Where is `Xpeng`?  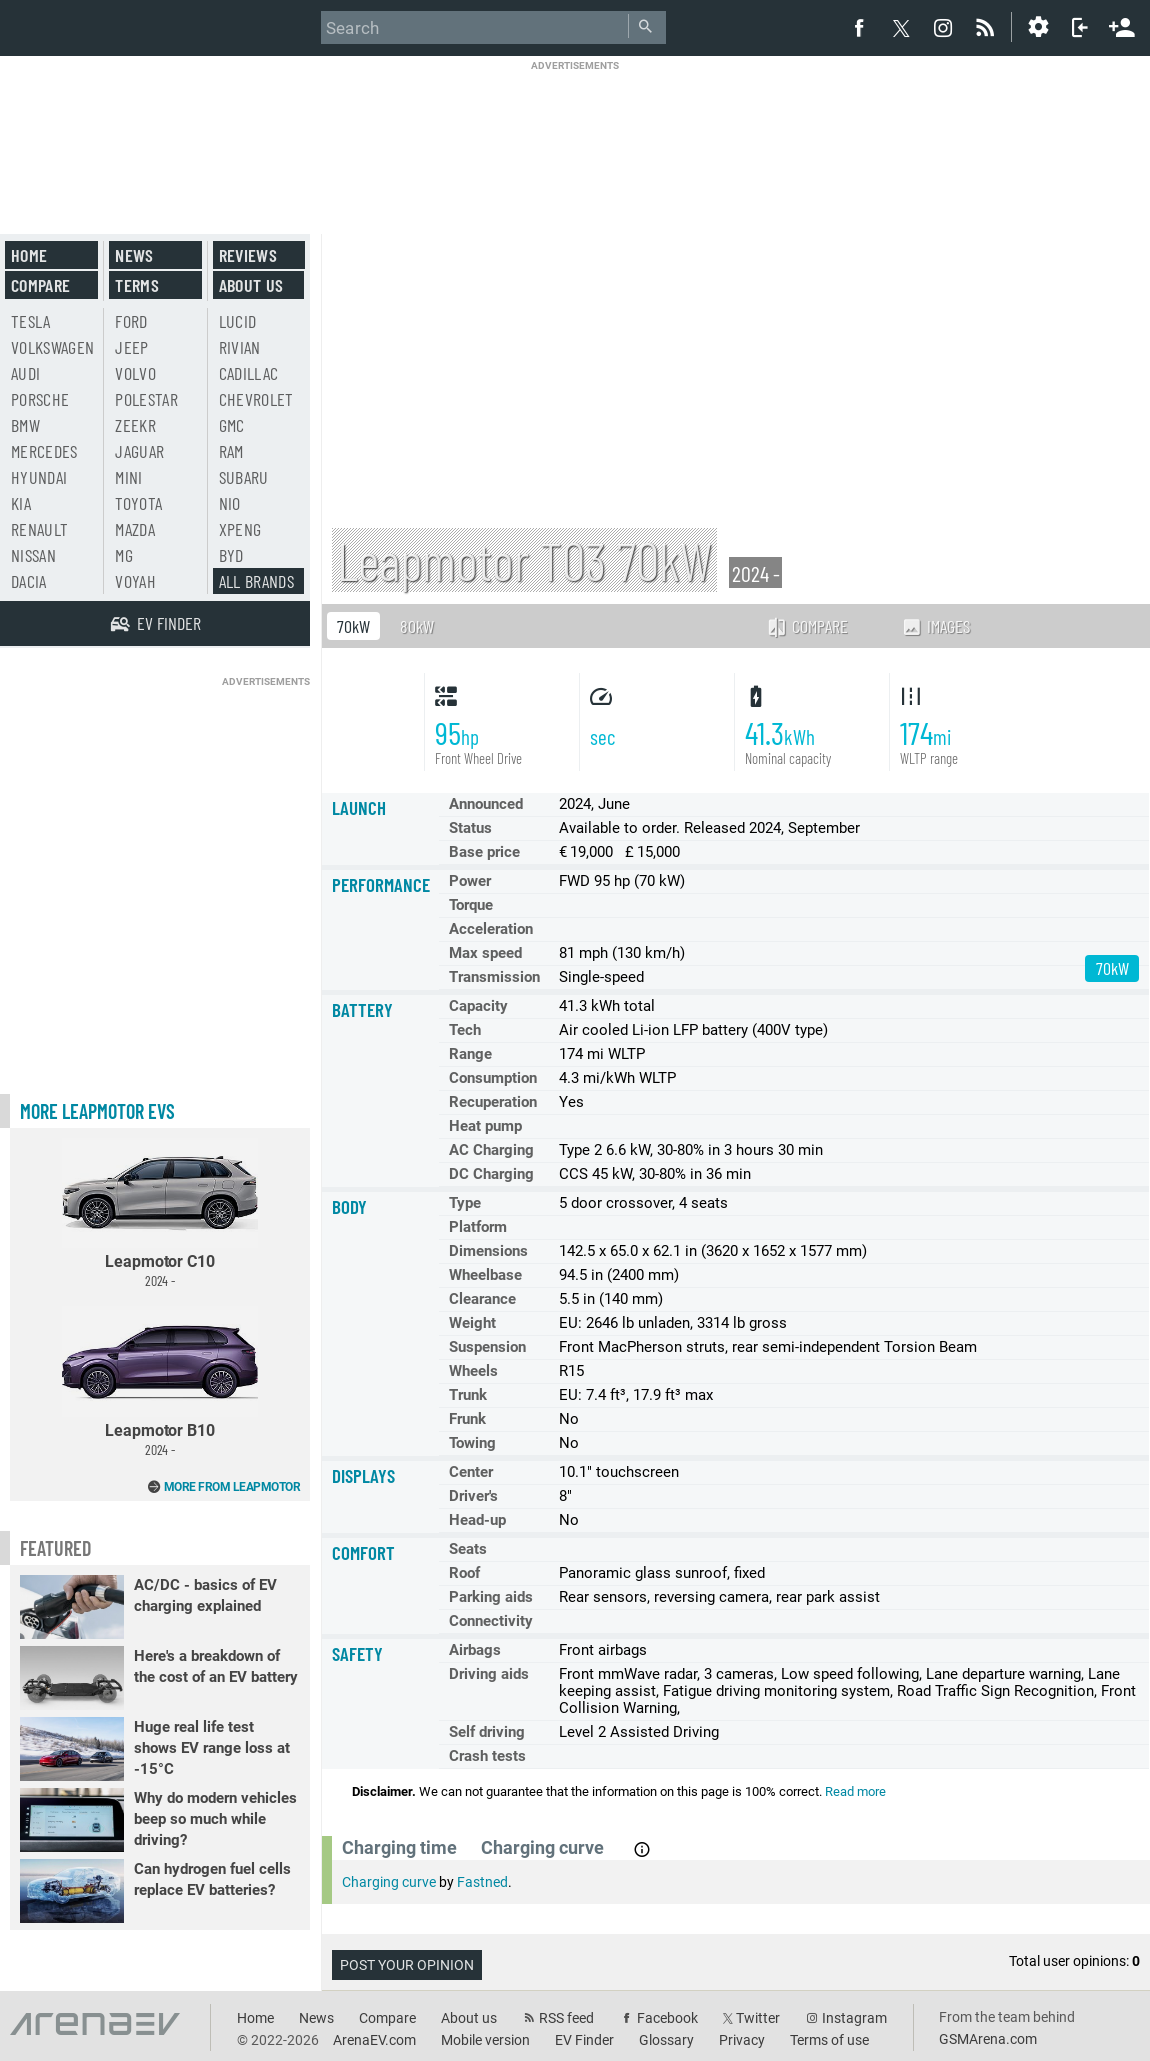
Xpeng is located at coordinates (240, 529).